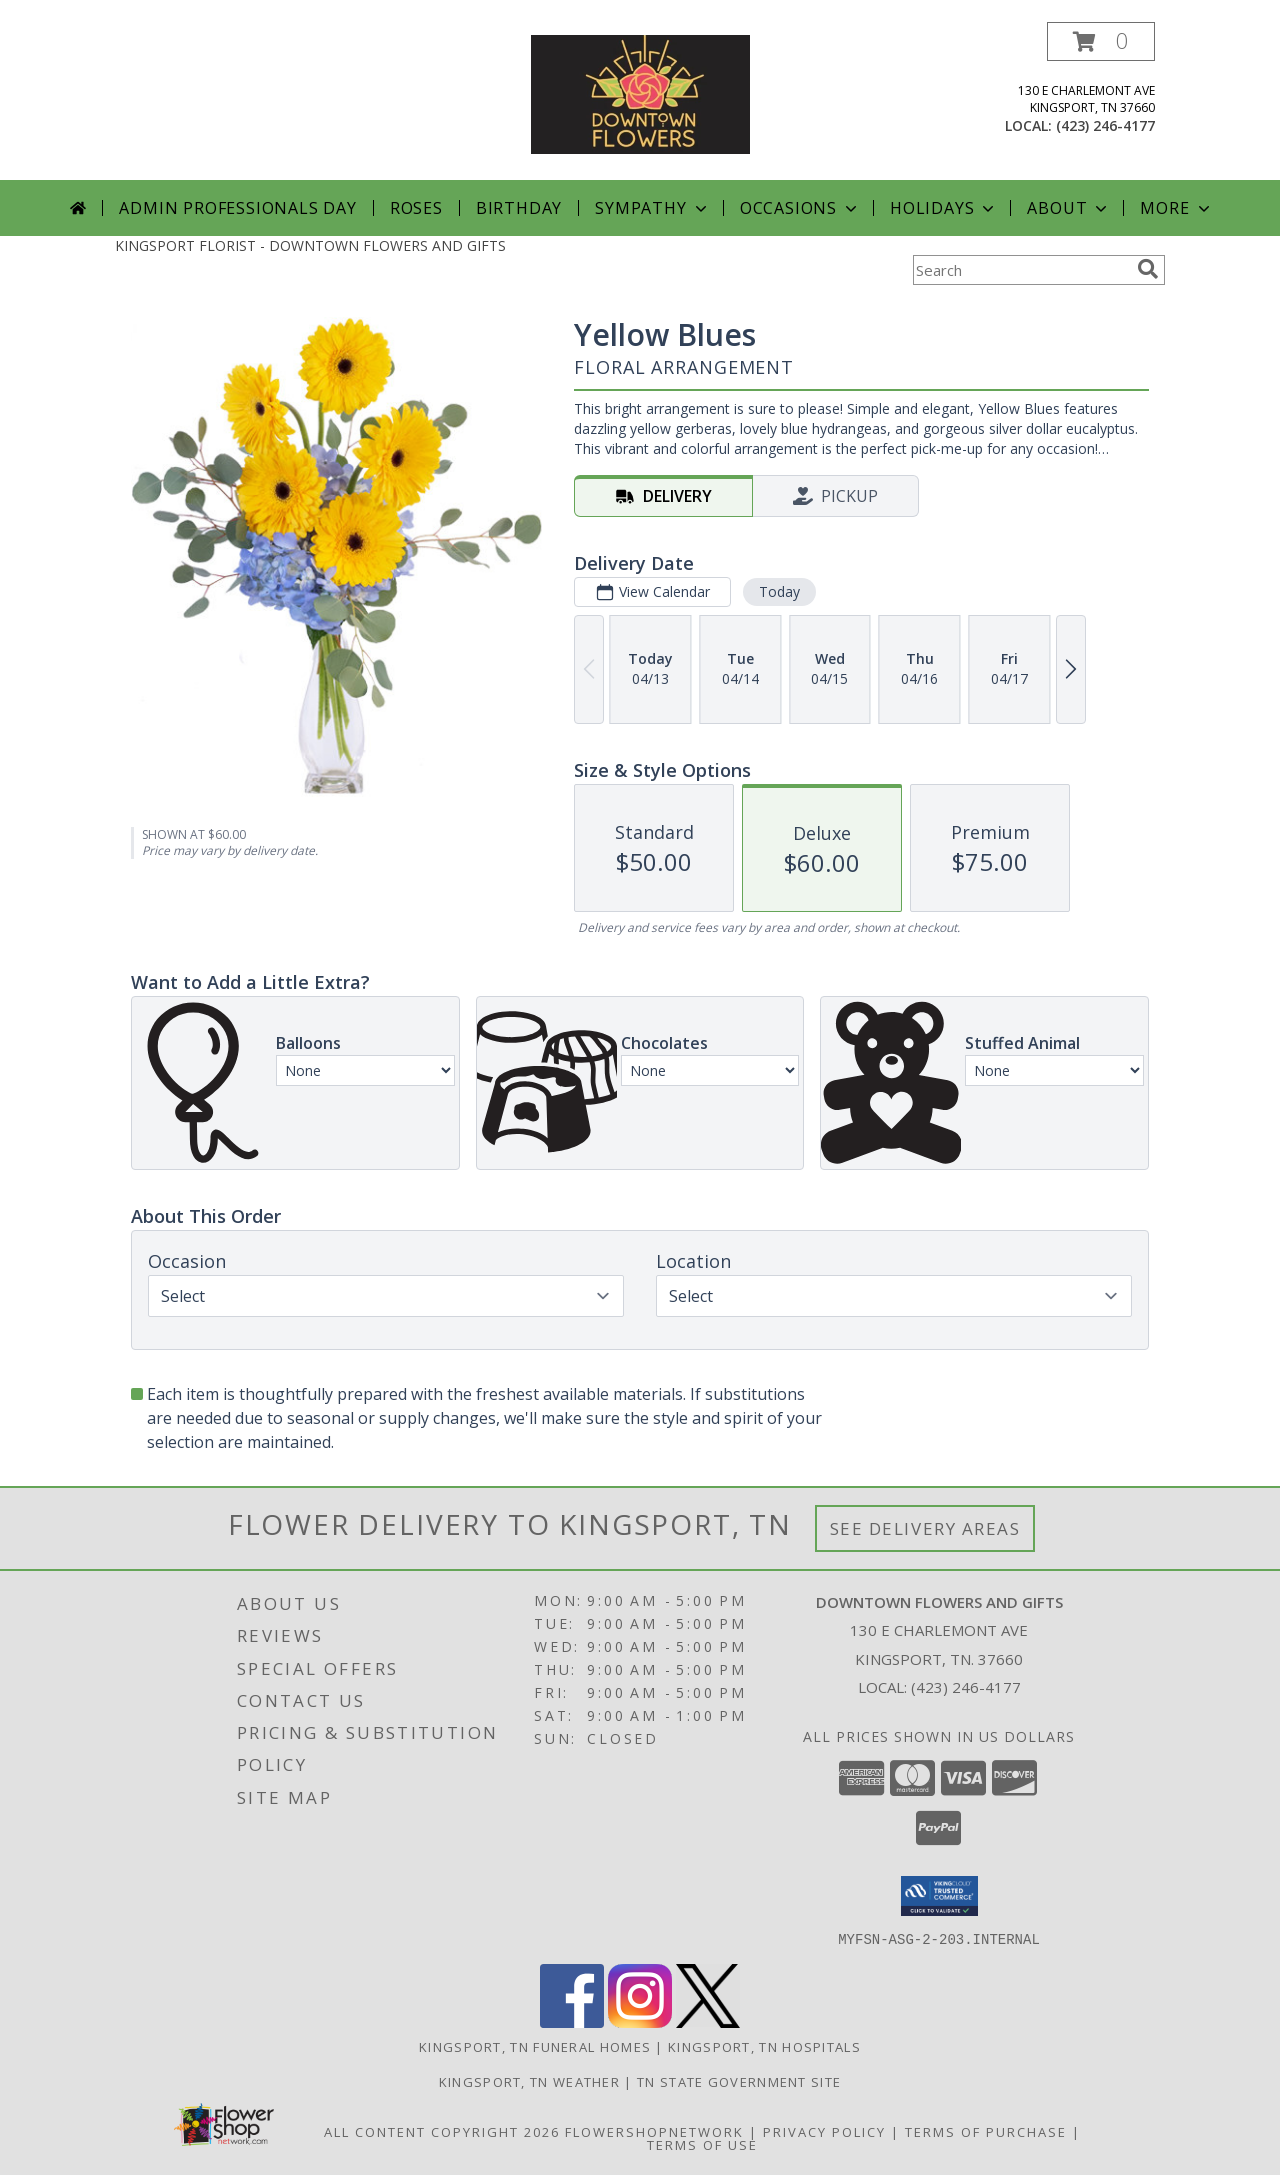  I want to click on [View our X], so click(708, 2021).